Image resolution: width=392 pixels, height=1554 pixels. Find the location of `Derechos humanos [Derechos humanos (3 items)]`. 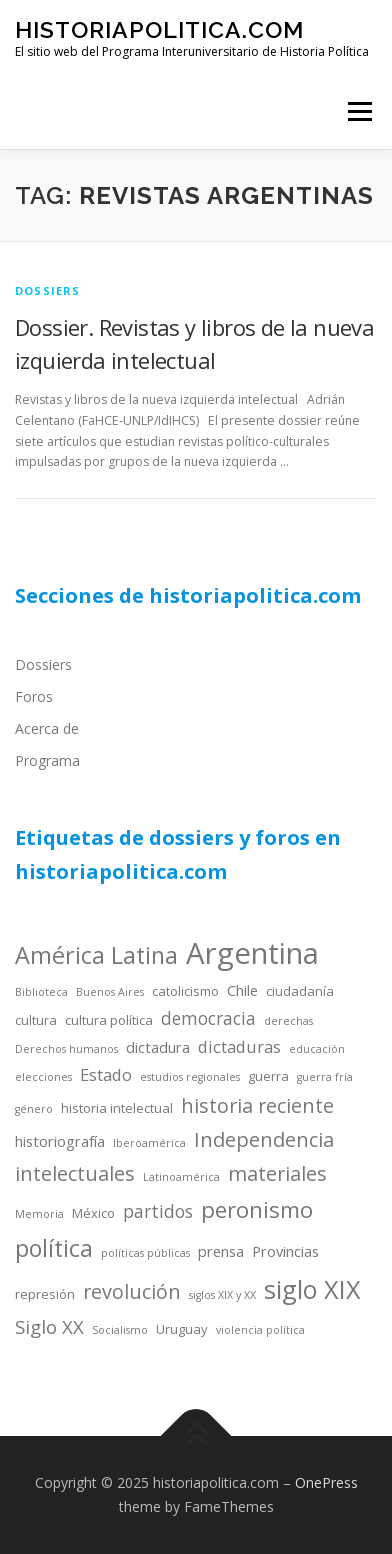

Derechos humanos [Derechos humanos (3 items)] is located at coordinates (66, 1049).